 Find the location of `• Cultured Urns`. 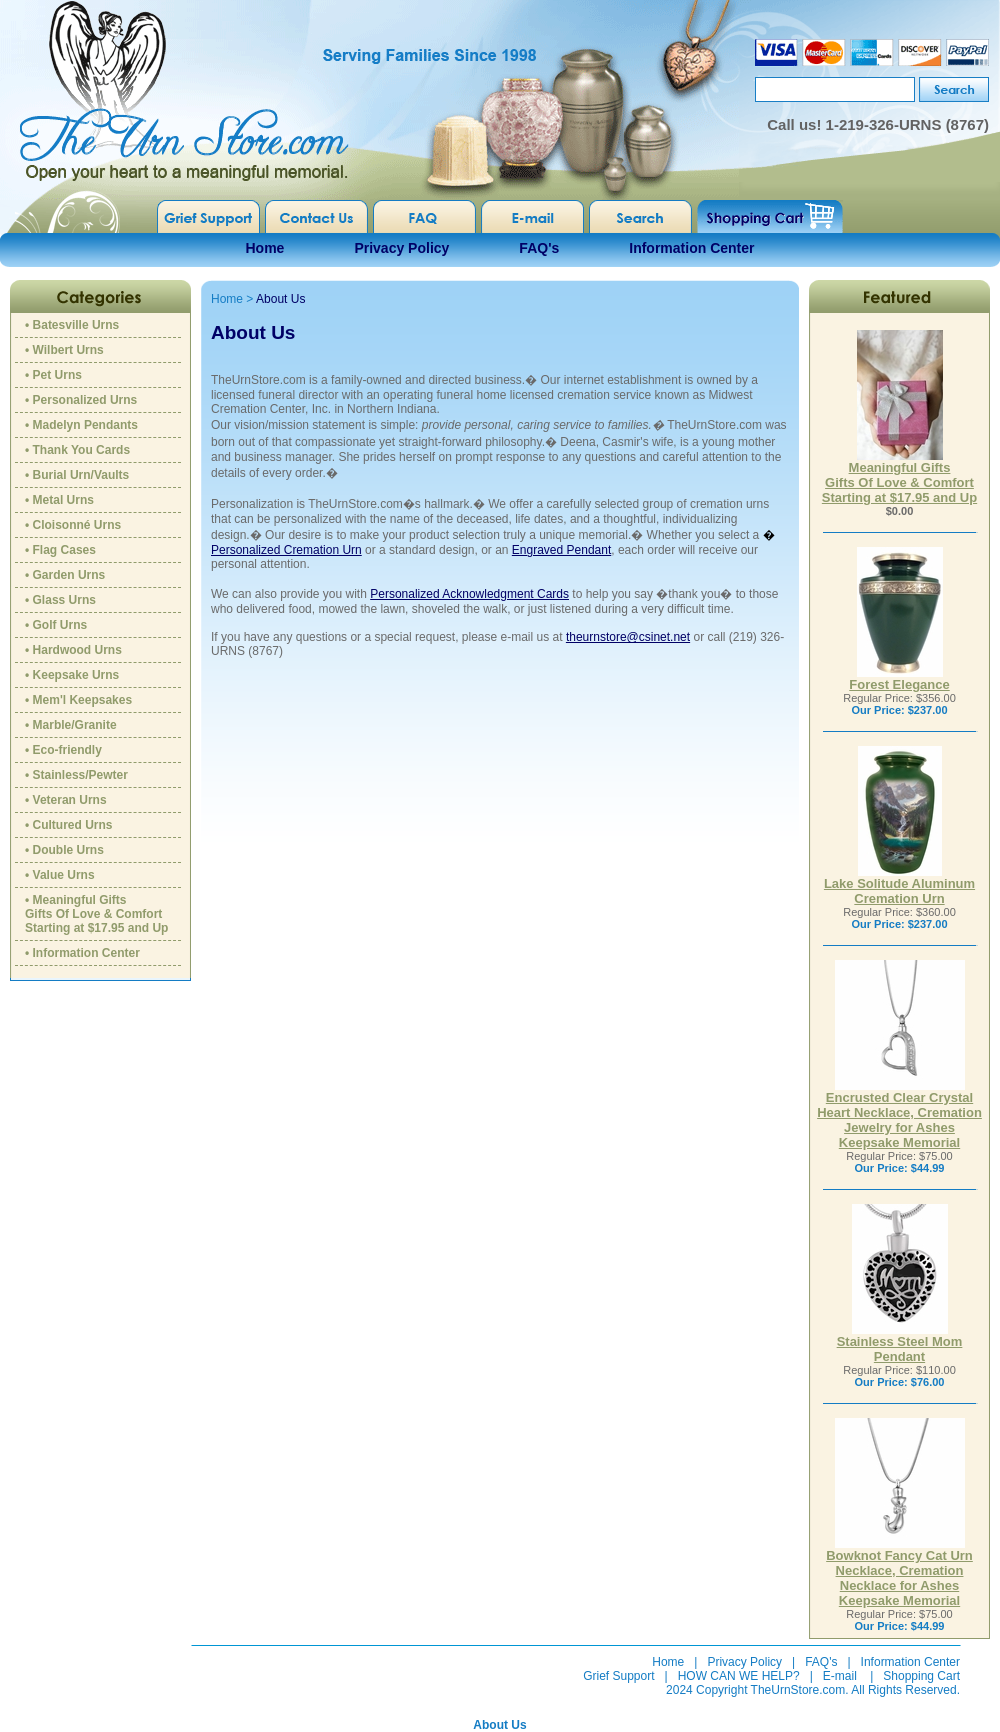

• Cultured Urns is located at coordinates (69, 825).